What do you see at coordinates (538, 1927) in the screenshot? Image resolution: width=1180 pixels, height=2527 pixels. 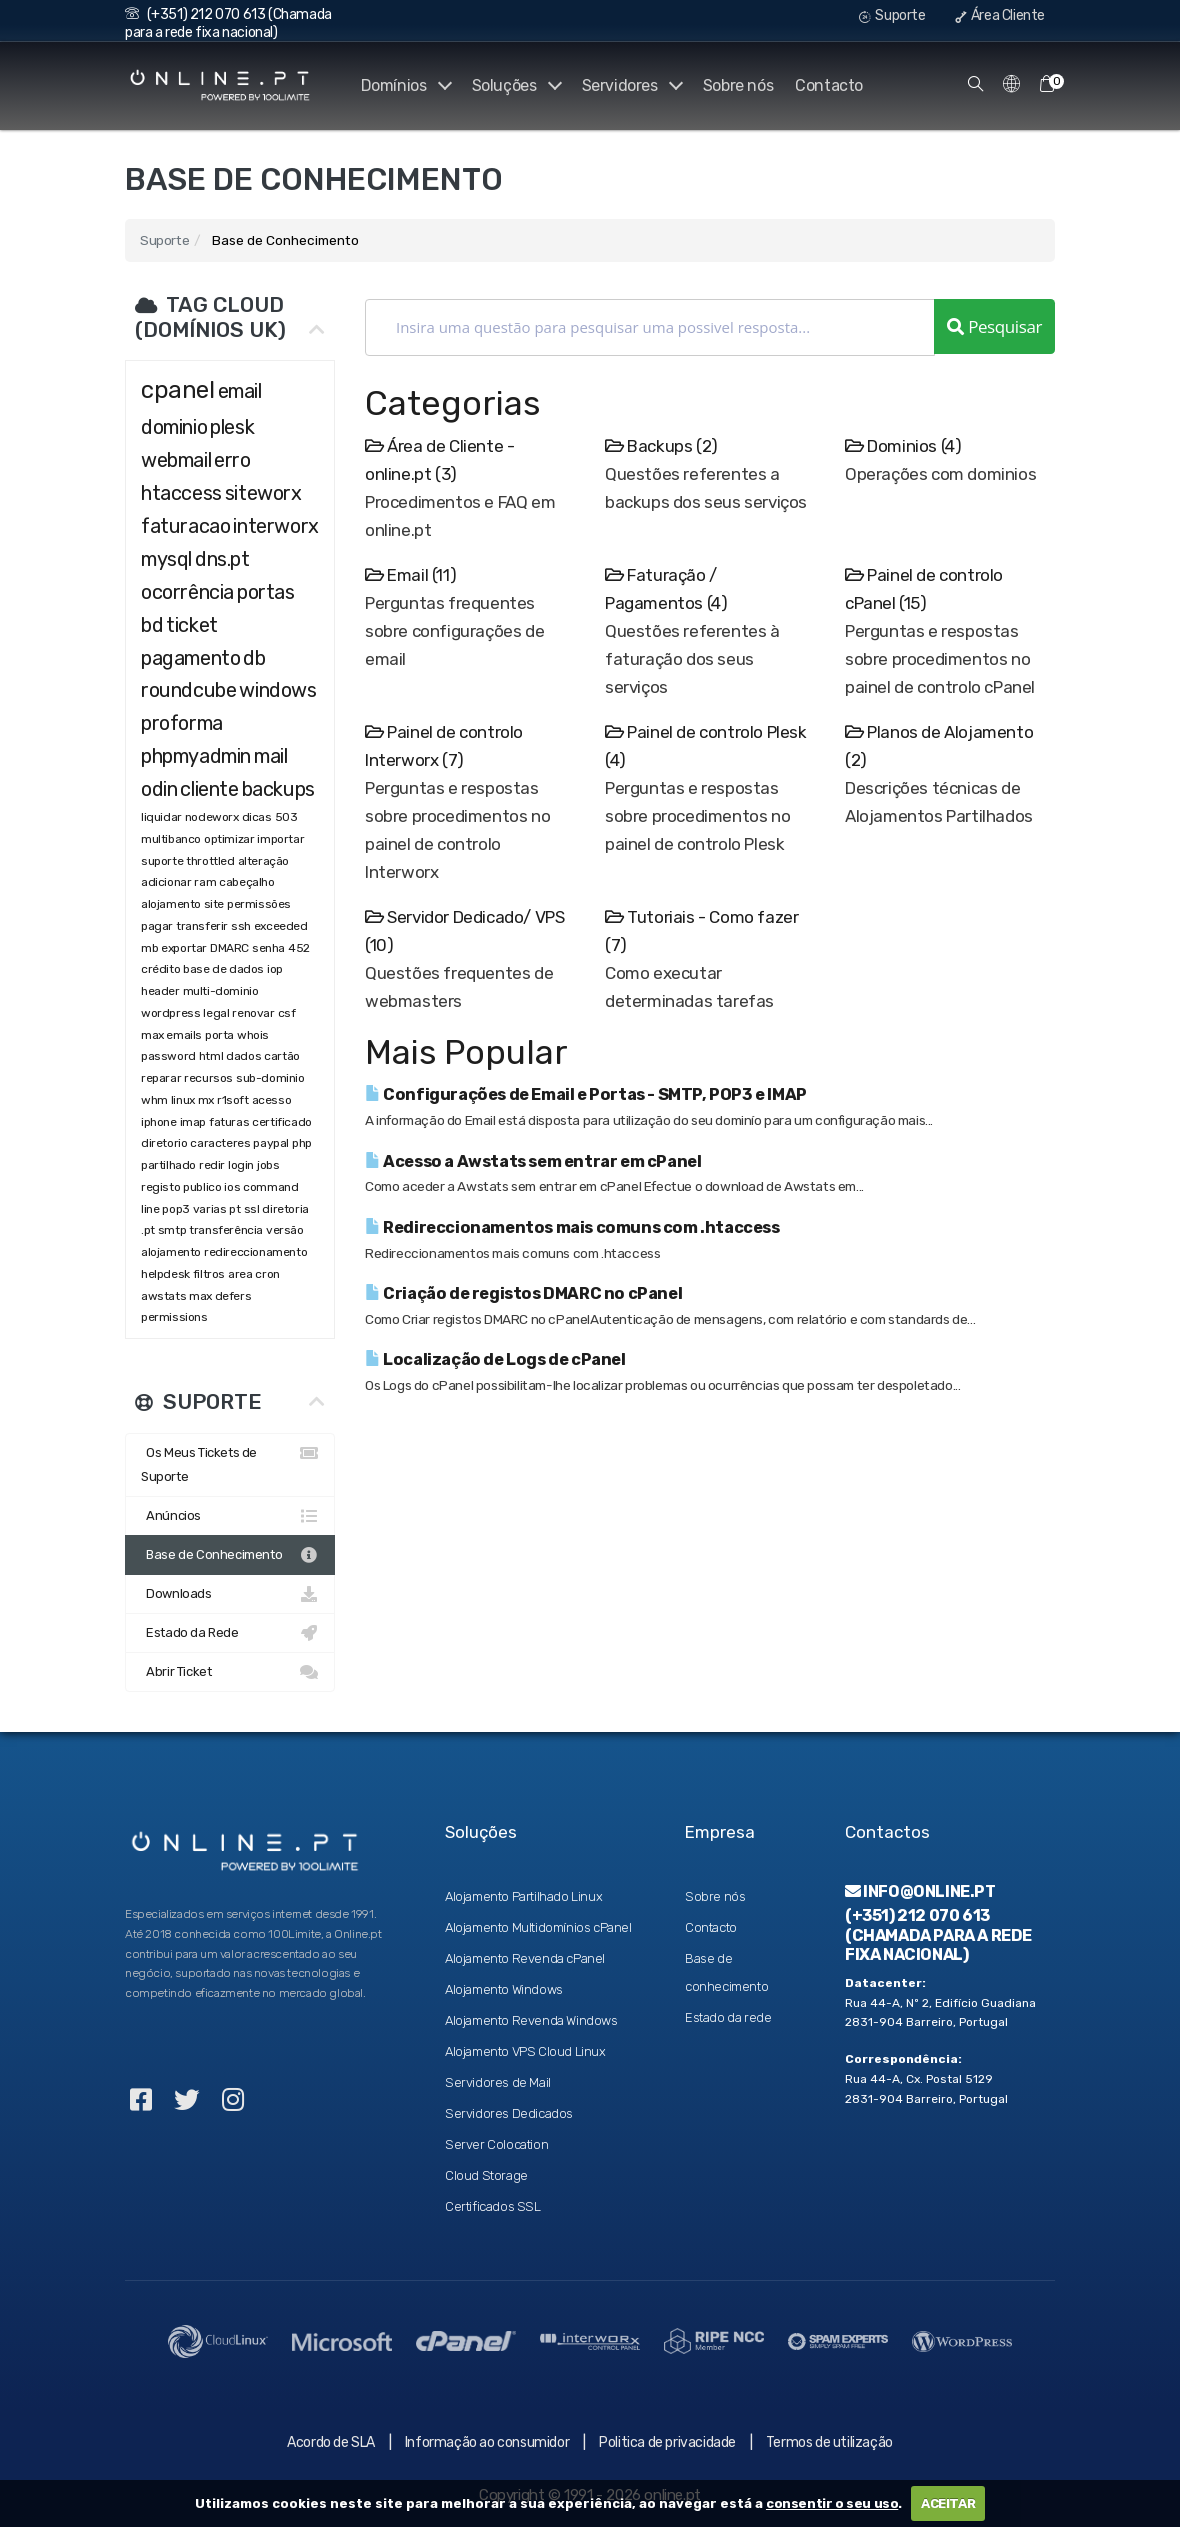 I see `Alojamento Multidomínios cPanel` at bounding box center [538, 1927].